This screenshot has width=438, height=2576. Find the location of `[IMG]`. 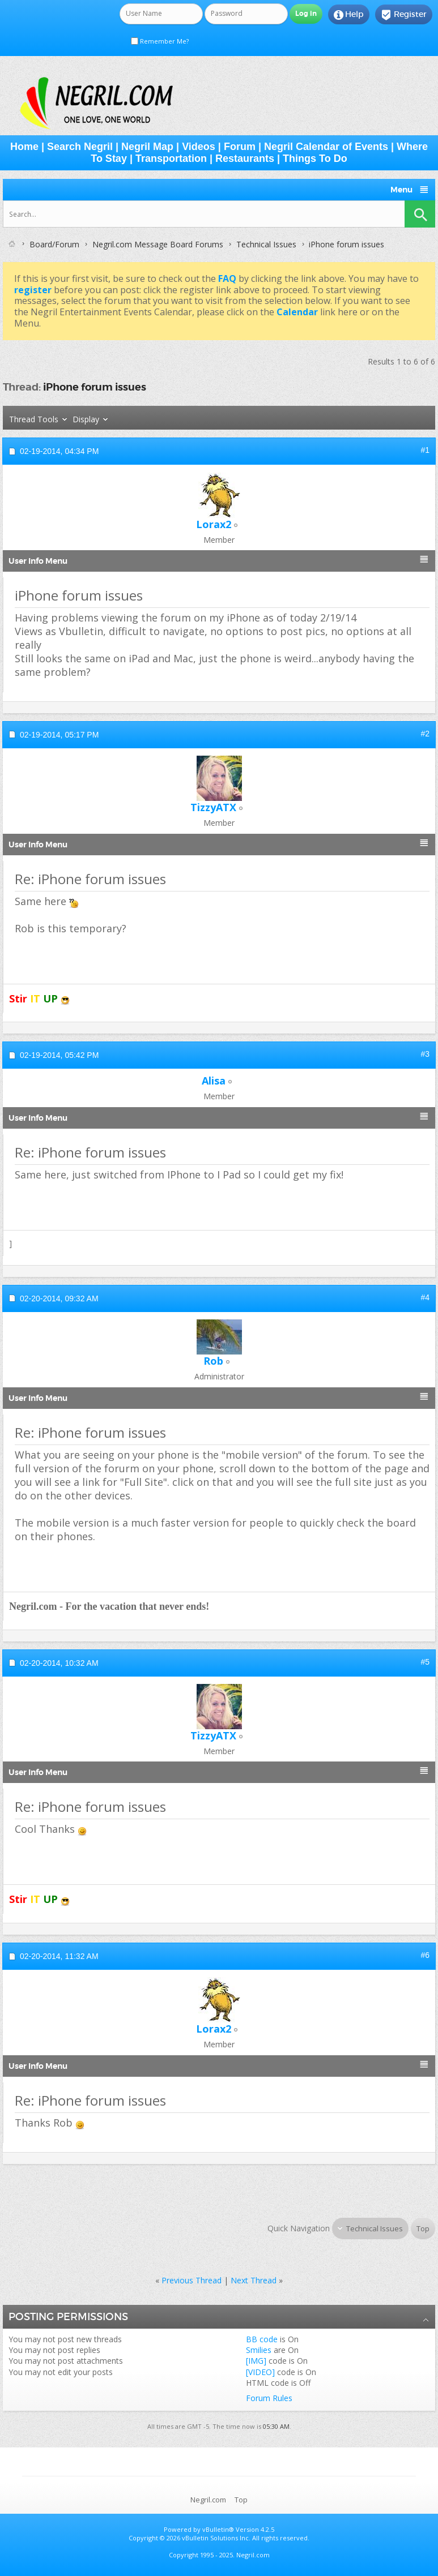

[IMG] is located at coordinates (256, 2360).